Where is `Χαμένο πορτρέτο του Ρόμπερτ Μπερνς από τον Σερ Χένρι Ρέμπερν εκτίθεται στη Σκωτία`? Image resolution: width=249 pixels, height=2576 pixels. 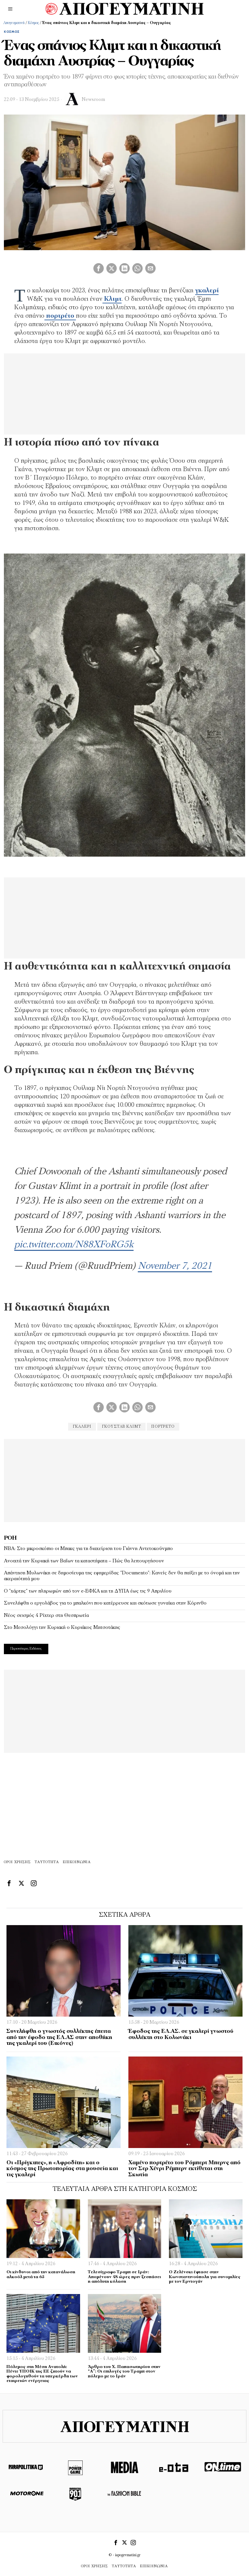
Χαμένο πορτρέτο του Ρόμπερτ Μπερνς από τον Σερ Χένρι Ρέμπερν εκτίθεται στη Σκωτία is located at coordinates (184, 2169).